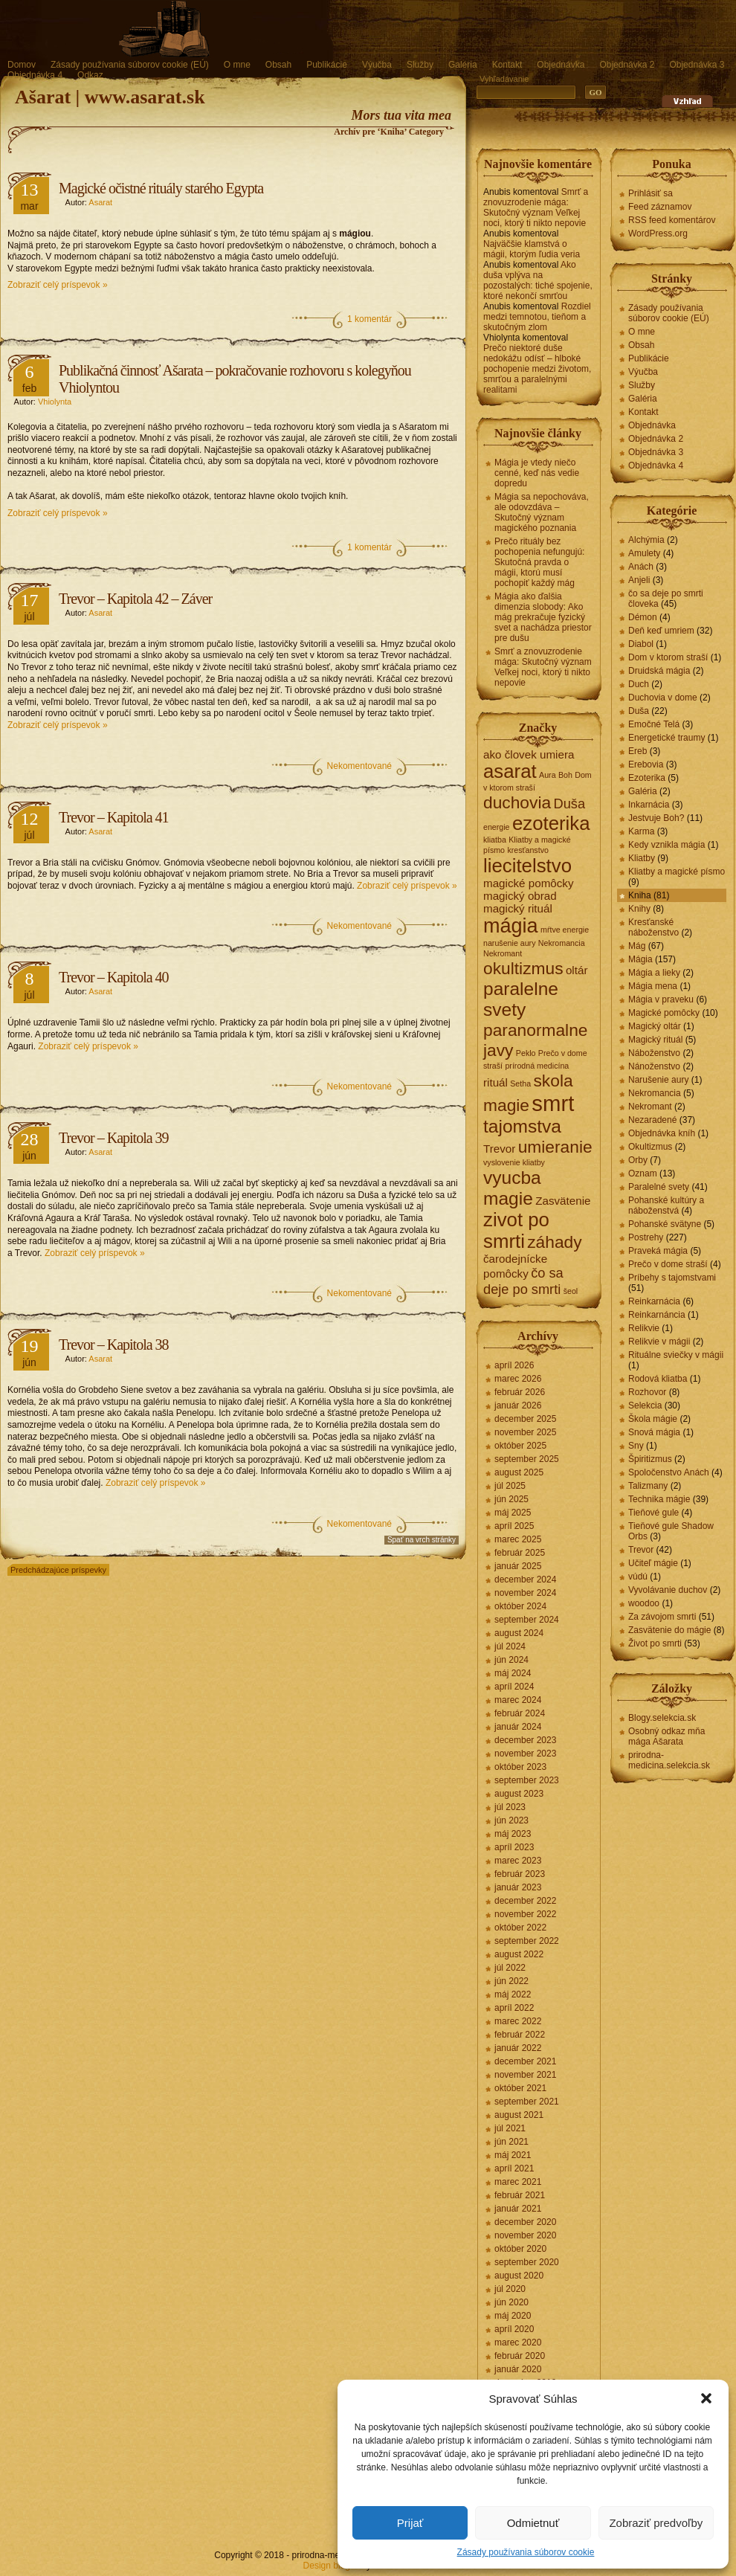 Image resolution: width=736 pixels, height=2576 pixels. Describe the element at coordinates (538, 280) in the screenshot. I see `Ako duša vplýva na pozostalých: tiché spojenie, ktoré nekončí smrťou` at that location.